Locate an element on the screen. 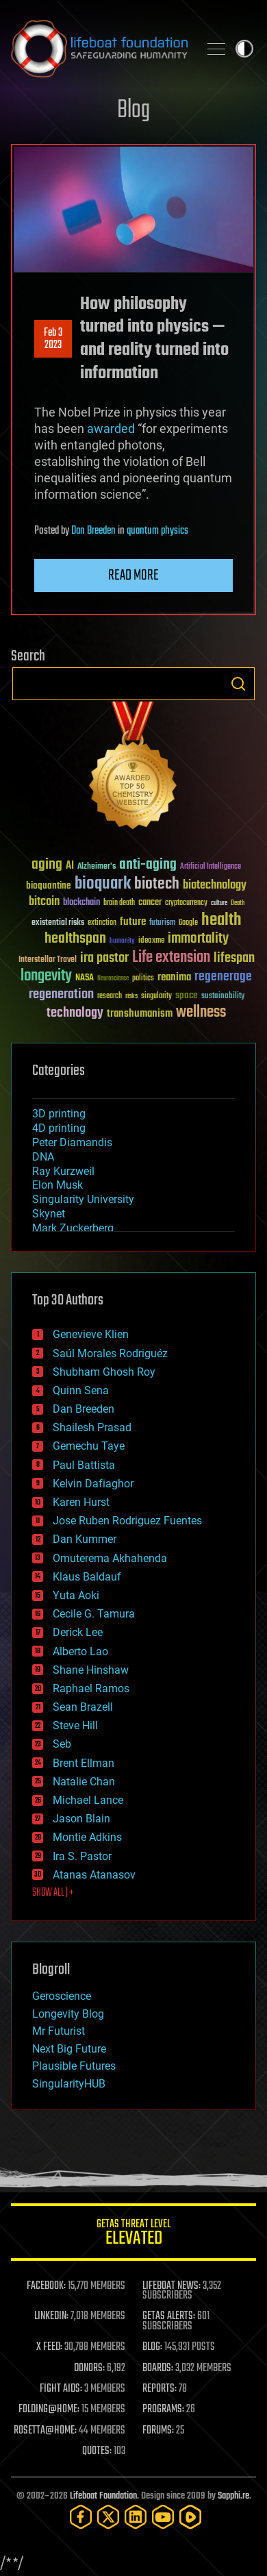 The width and height of the screenshot is (267, 2576). DNA is located at coordinates (43, 1156).